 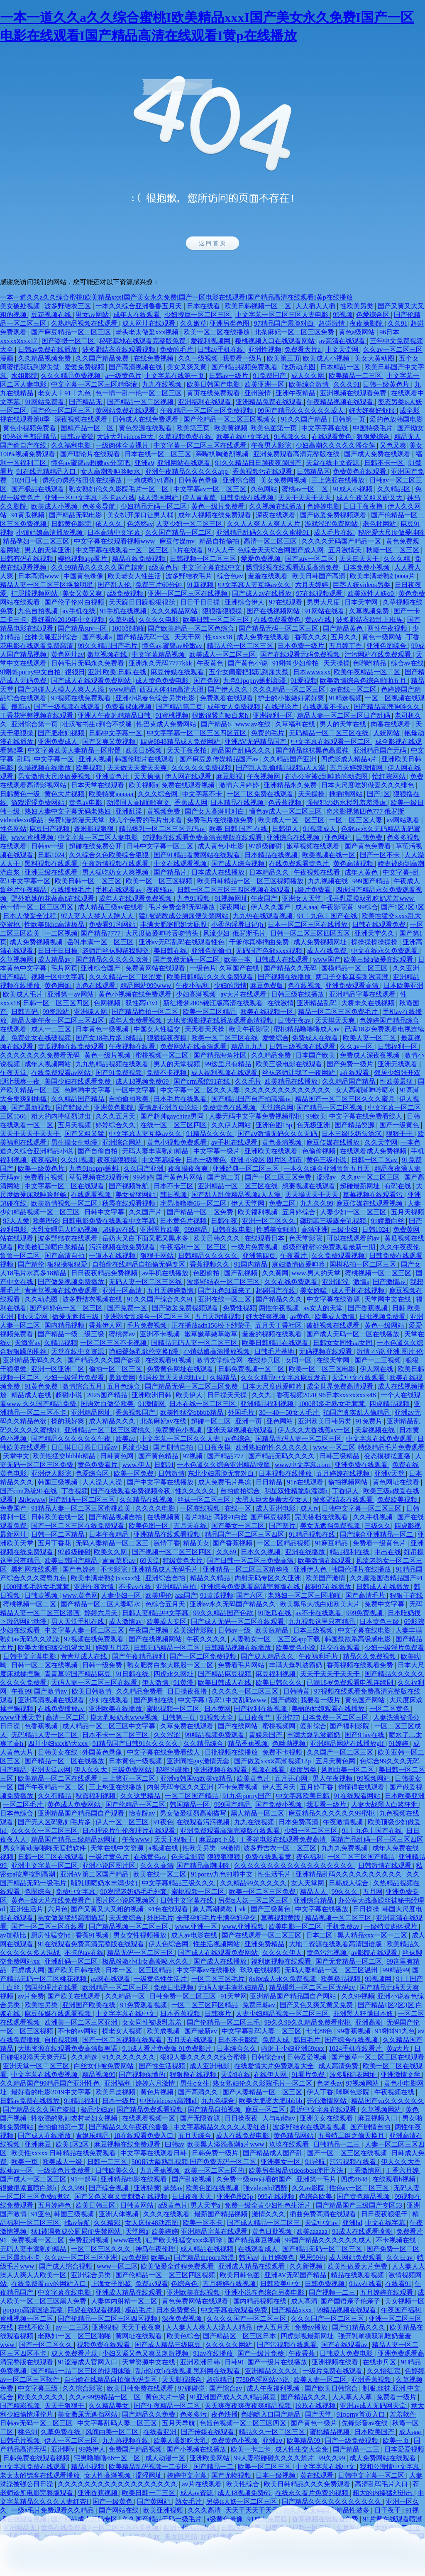 What do you see at coordinates (129, 1203) in the screenshot?
I see `秋霞在线观看视频` at bounding box center [129, 1203].